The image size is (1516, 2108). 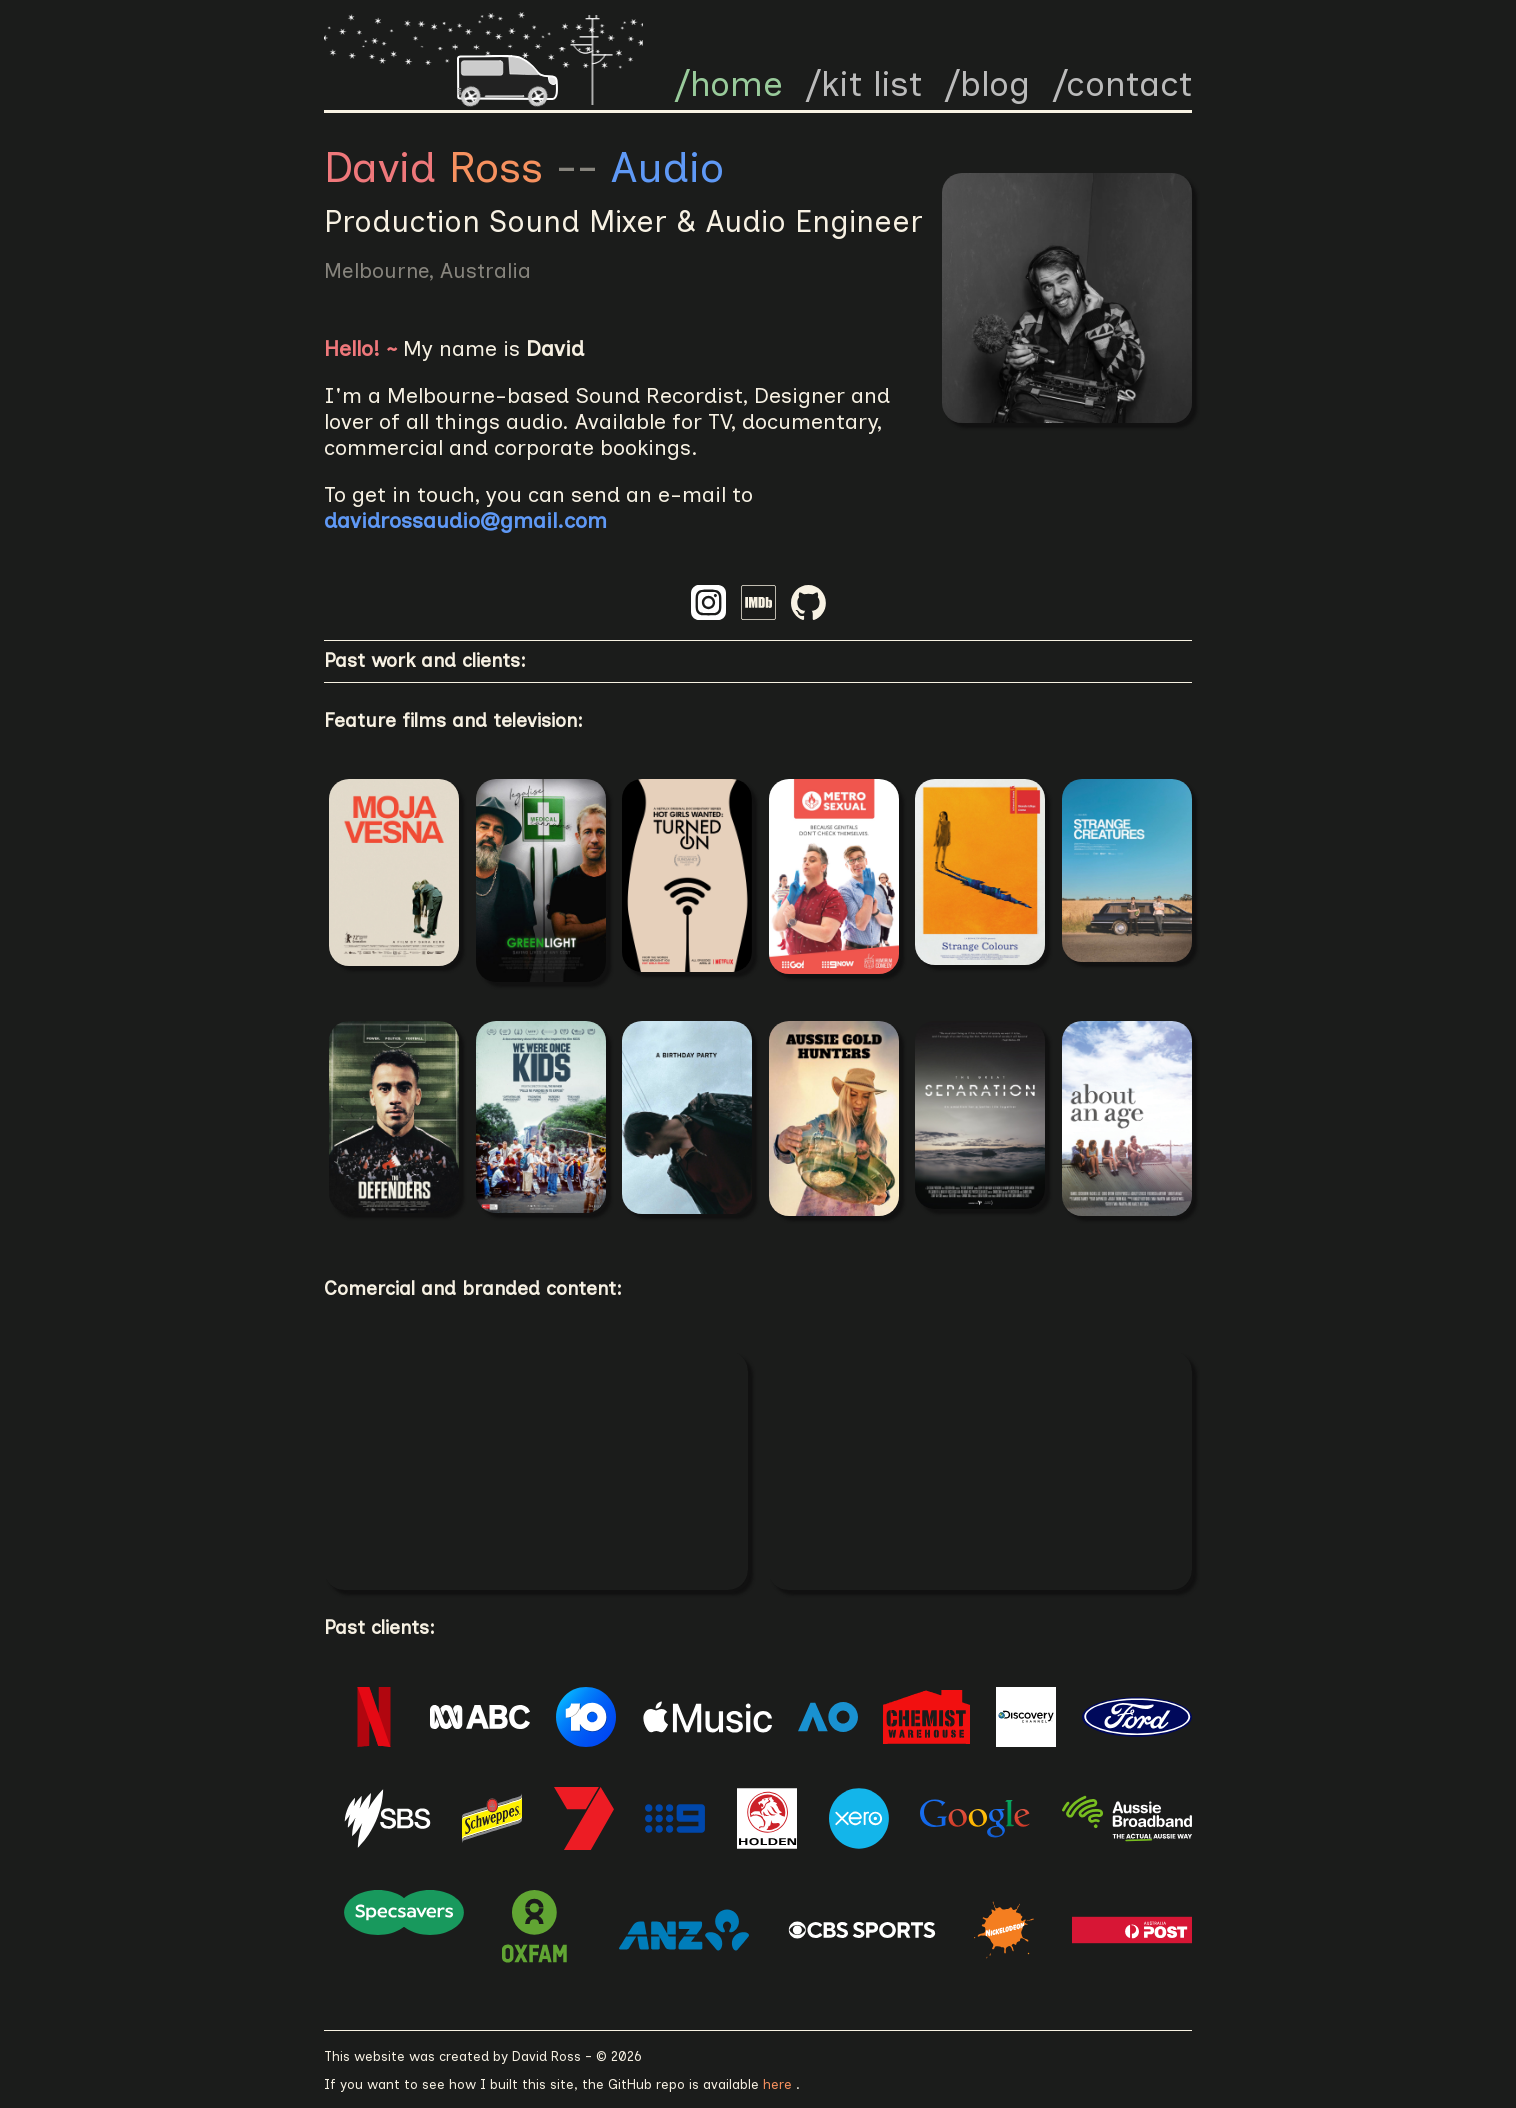 What do you see at coordinates (1122, 84) in the screenshot?
I see `/contact` at bounding box center [1122, 84].